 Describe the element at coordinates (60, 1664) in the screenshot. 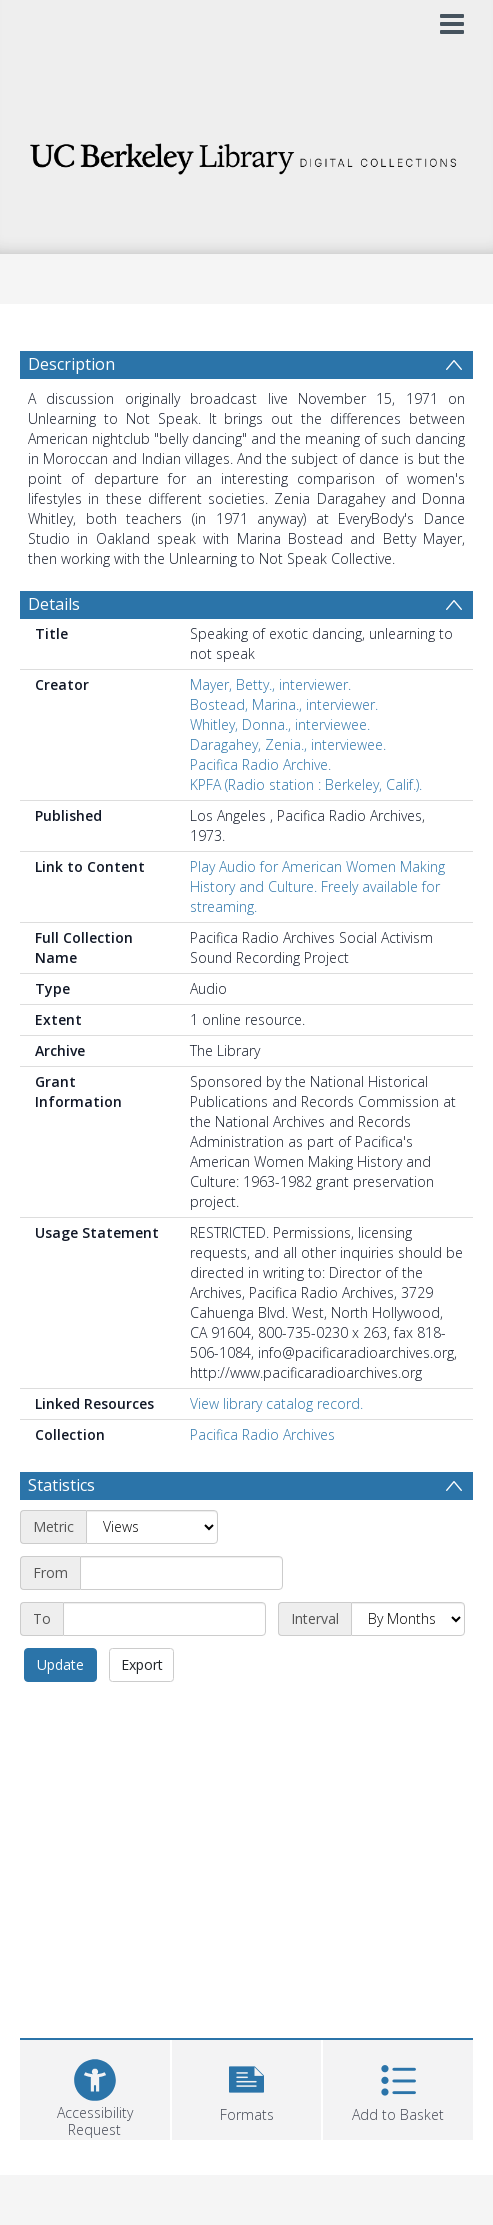

I see `Update` at that location.